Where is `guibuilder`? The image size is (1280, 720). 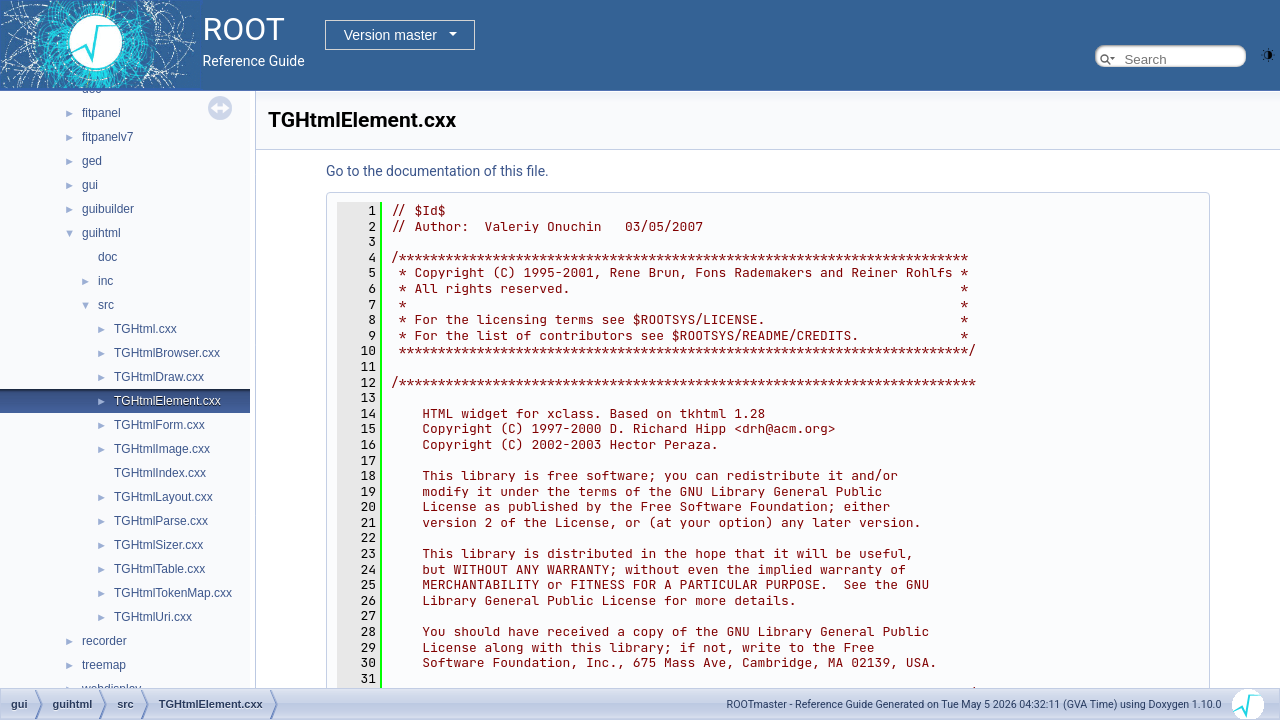
guibuilder is located at coordinates (108, 209).